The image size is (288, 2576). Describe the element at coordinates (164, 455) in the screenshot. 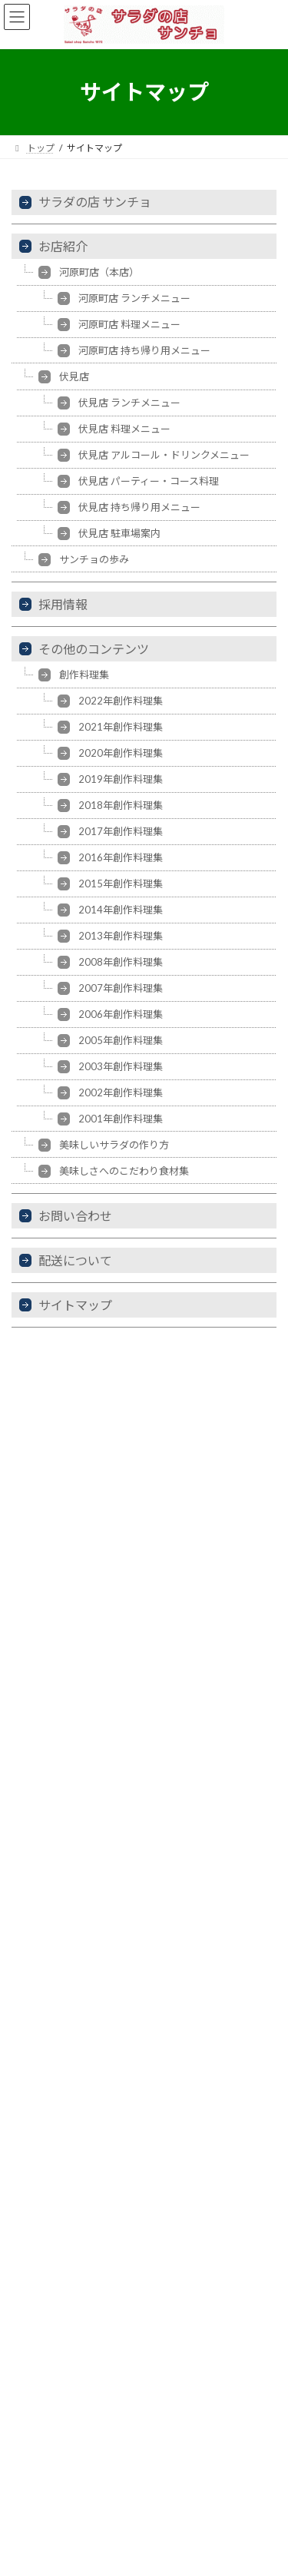

I see `伏見店 アルコール・ドリンクメニュー` at that location.